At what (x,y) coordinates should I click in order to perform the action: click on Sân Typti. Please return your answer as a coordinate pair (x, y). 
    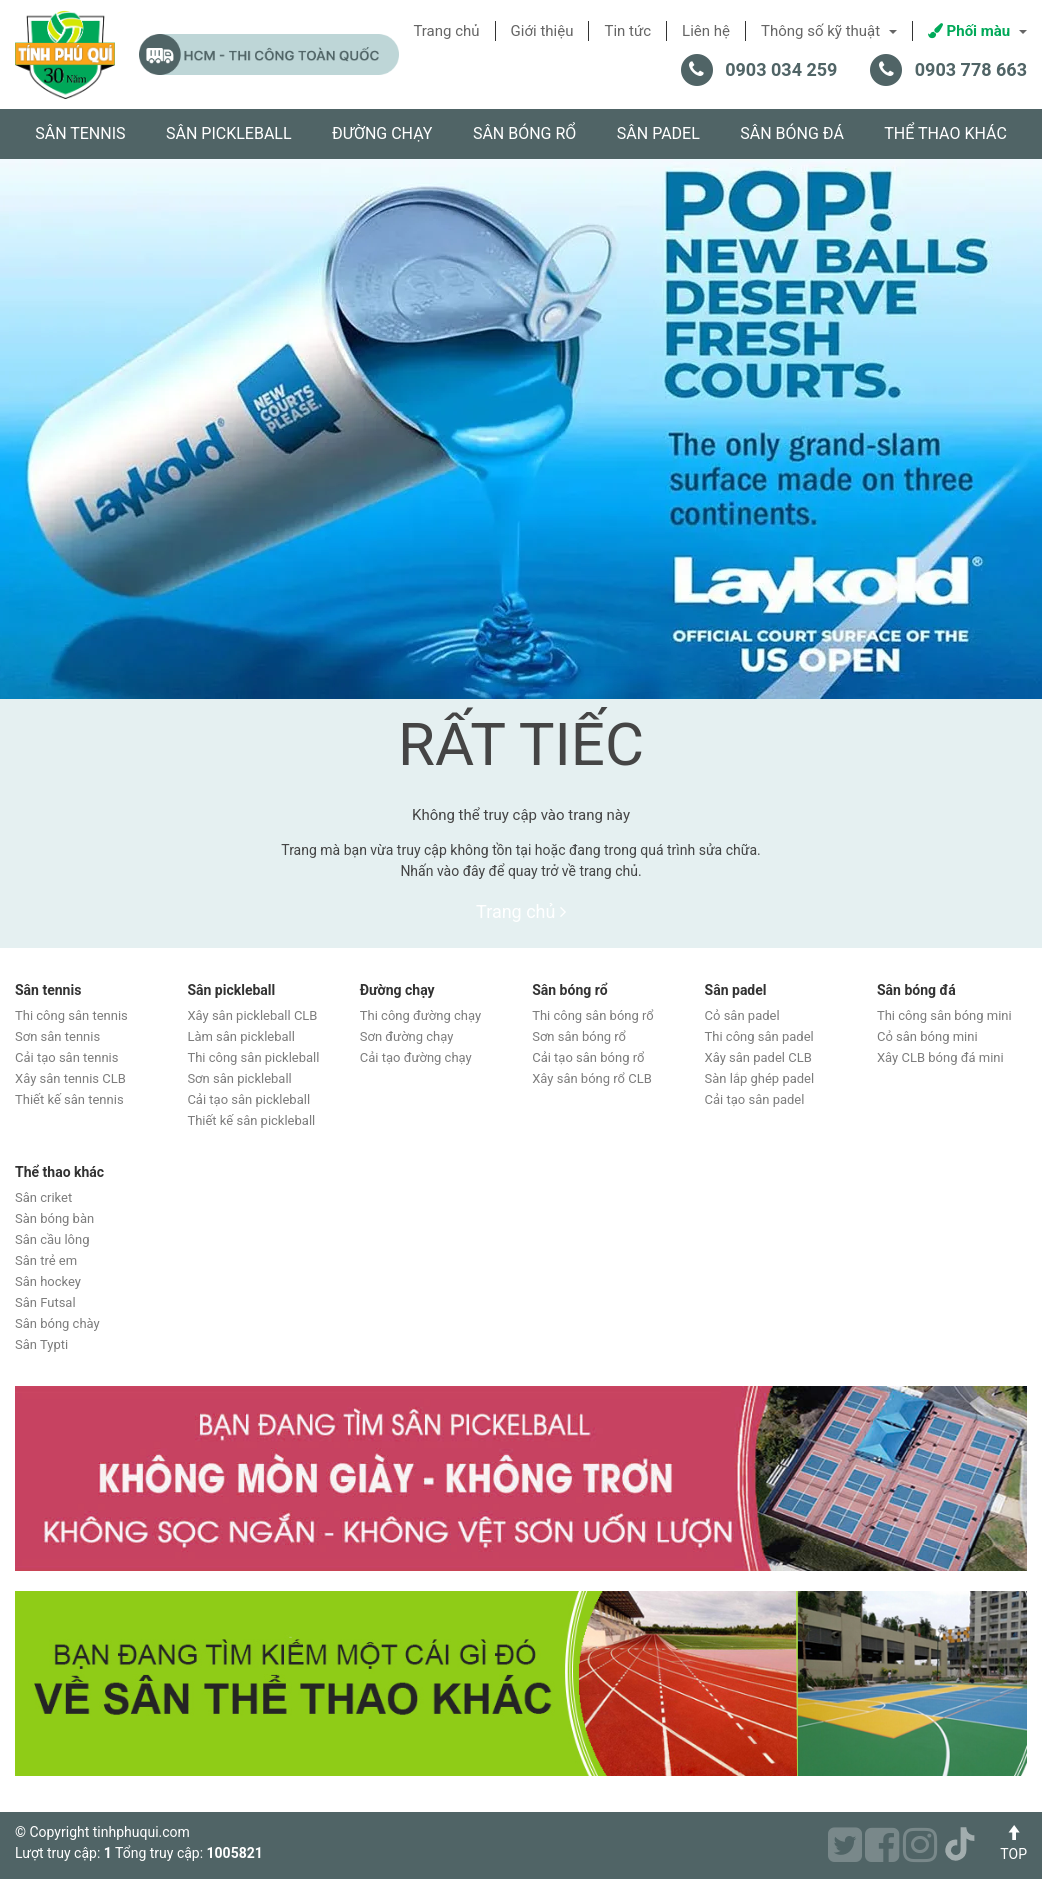
    Looking at the image, I should click on (41, 1344).